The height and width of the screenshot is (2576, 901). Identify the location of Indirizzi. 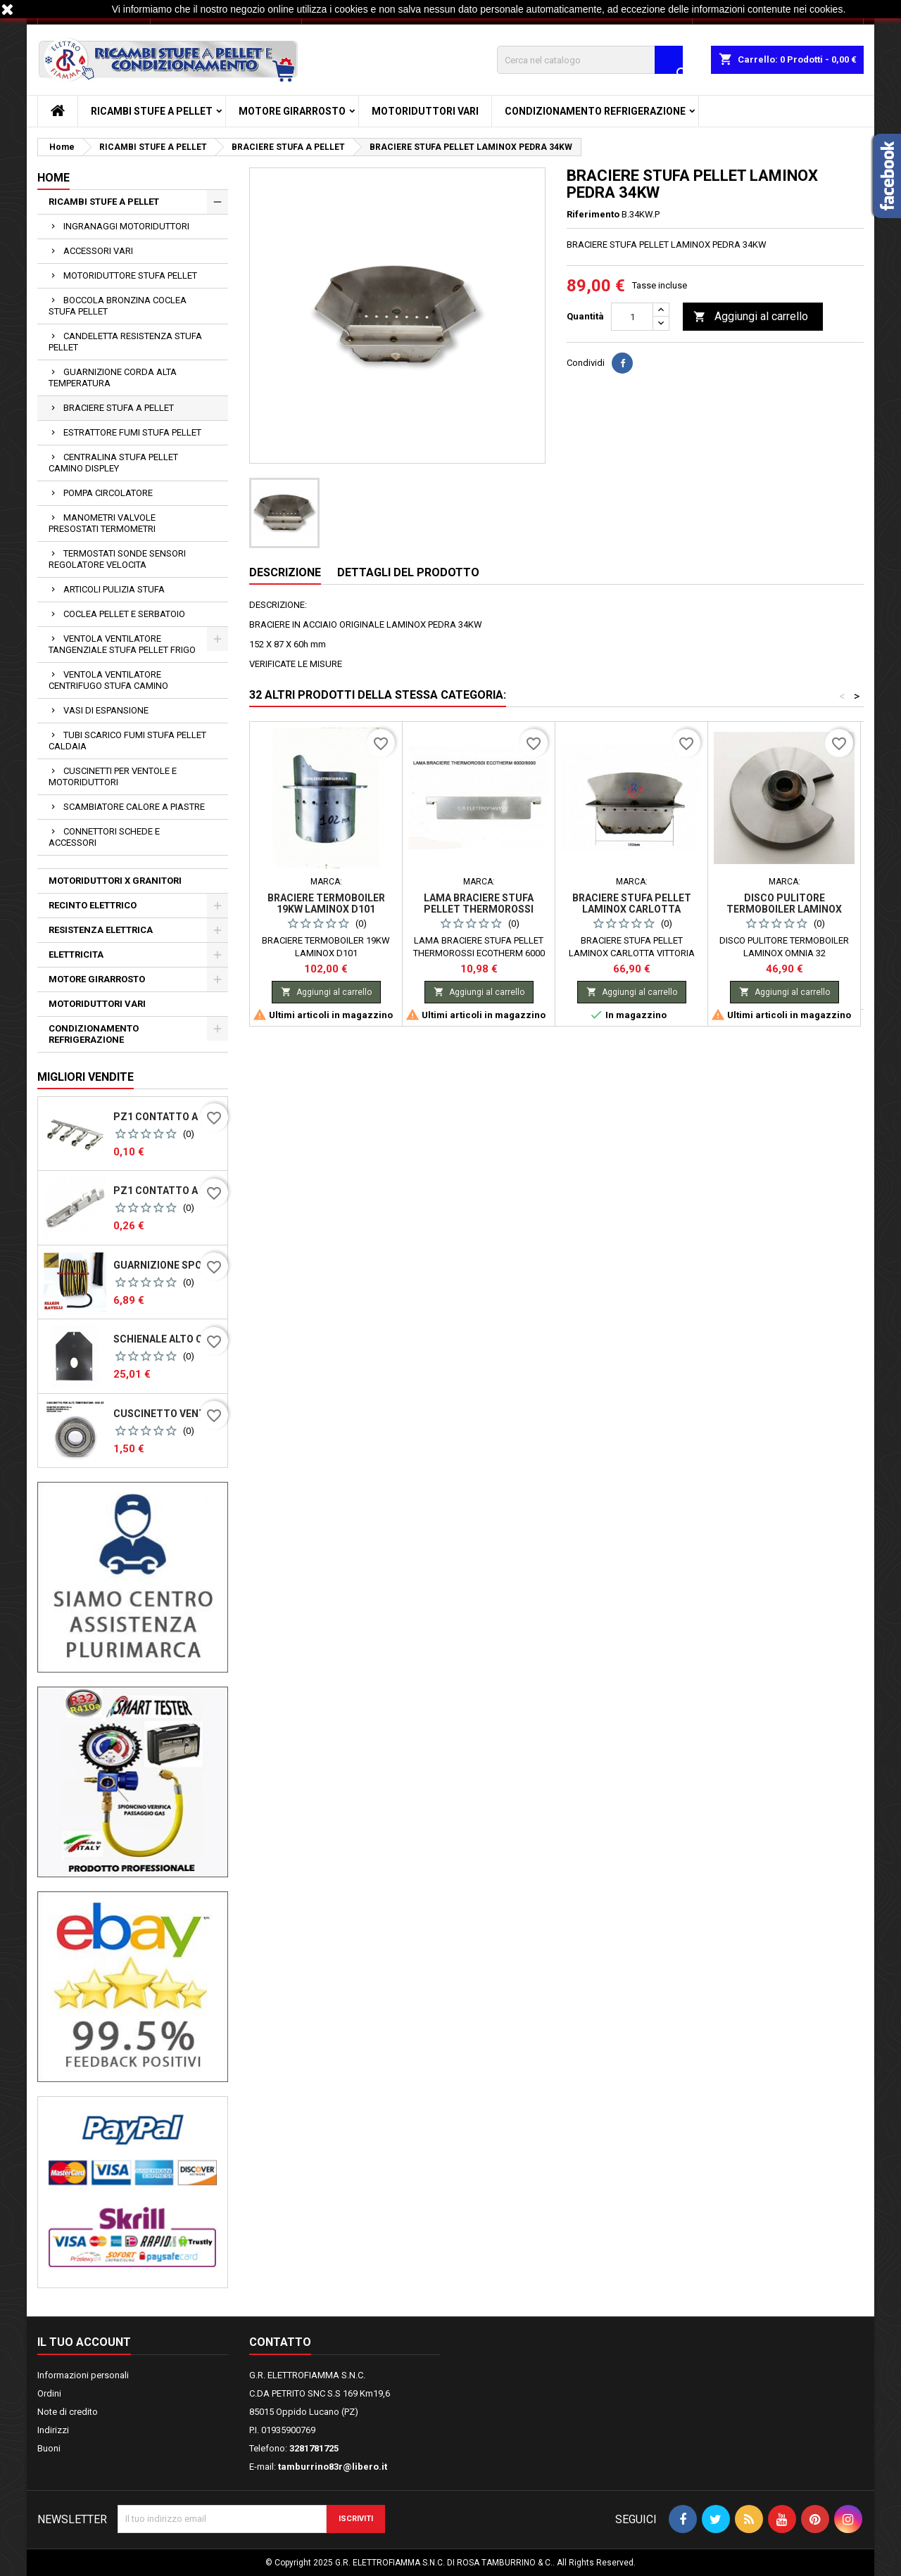
(53, 2430).